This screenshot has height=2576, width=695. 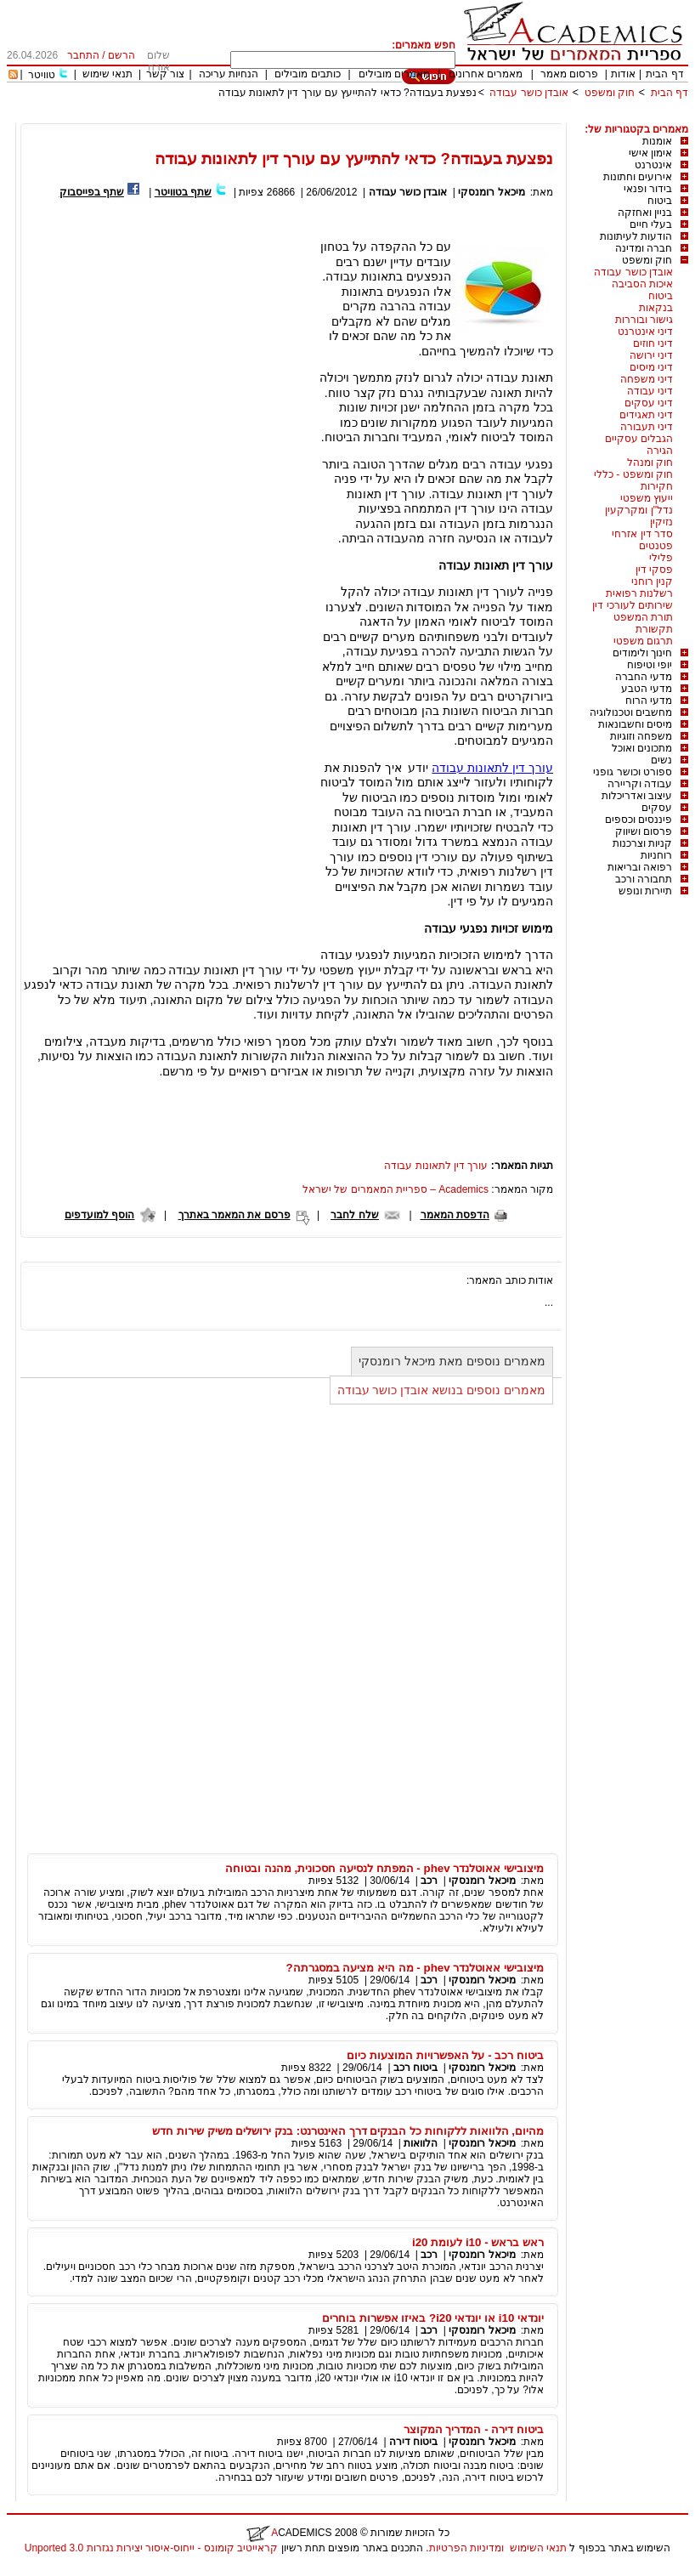 I want to click on הרשם, so click(x=121, y=55).